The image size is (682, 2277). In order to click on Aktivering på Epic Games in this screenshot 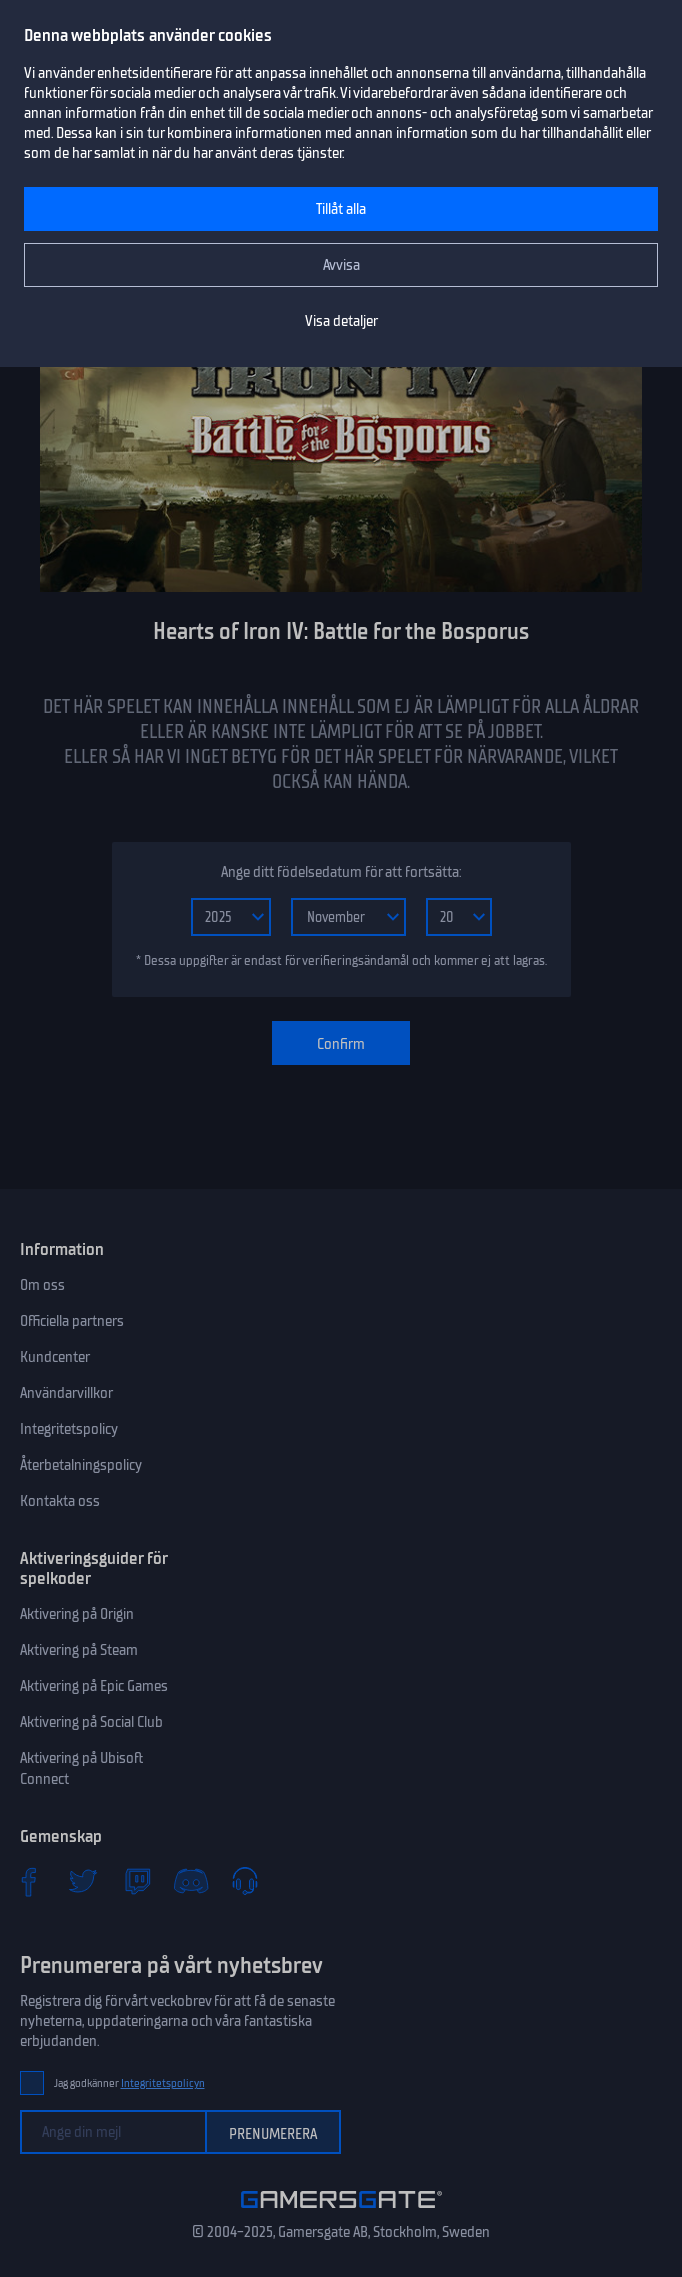, I will do `click(94, 1686)`.